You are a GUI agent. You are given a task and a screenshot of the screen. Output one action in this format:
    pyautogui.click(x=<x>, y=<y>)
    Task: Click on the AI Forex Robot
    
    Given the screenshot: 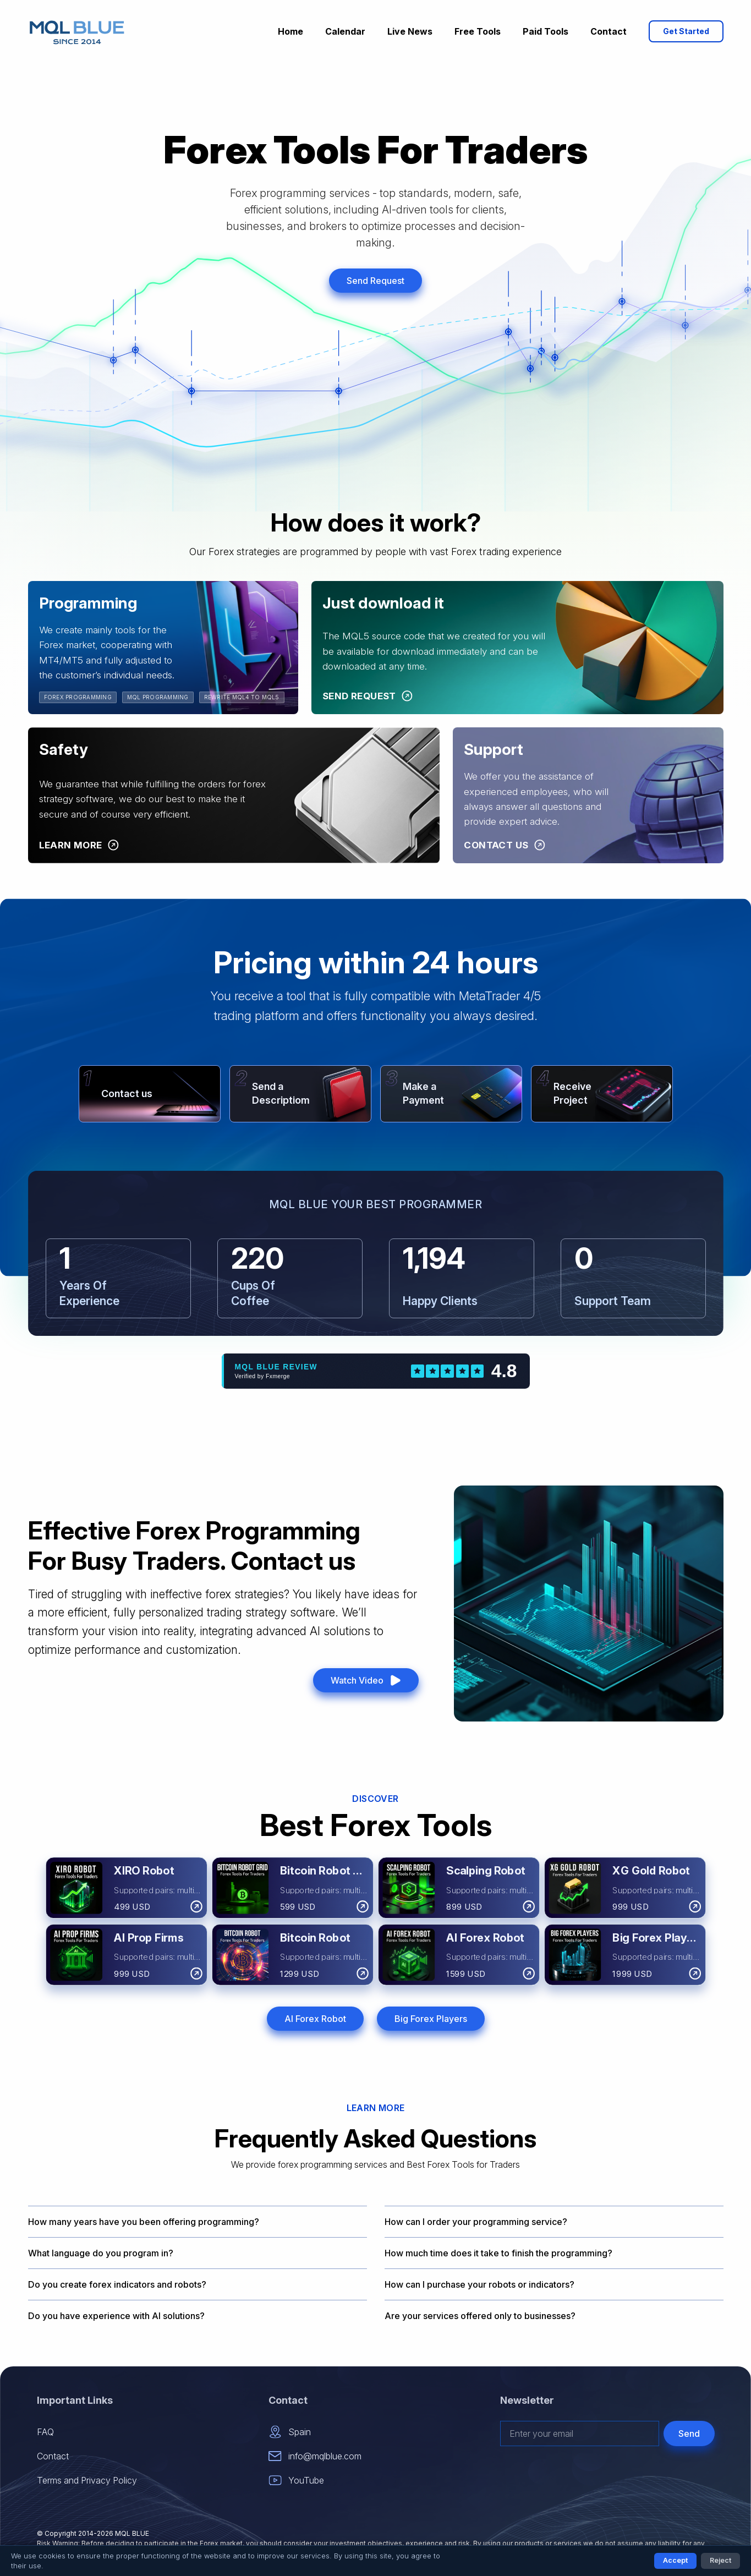 What is the action you would take?
    pyautogui.click(x=315, y=2018)
    